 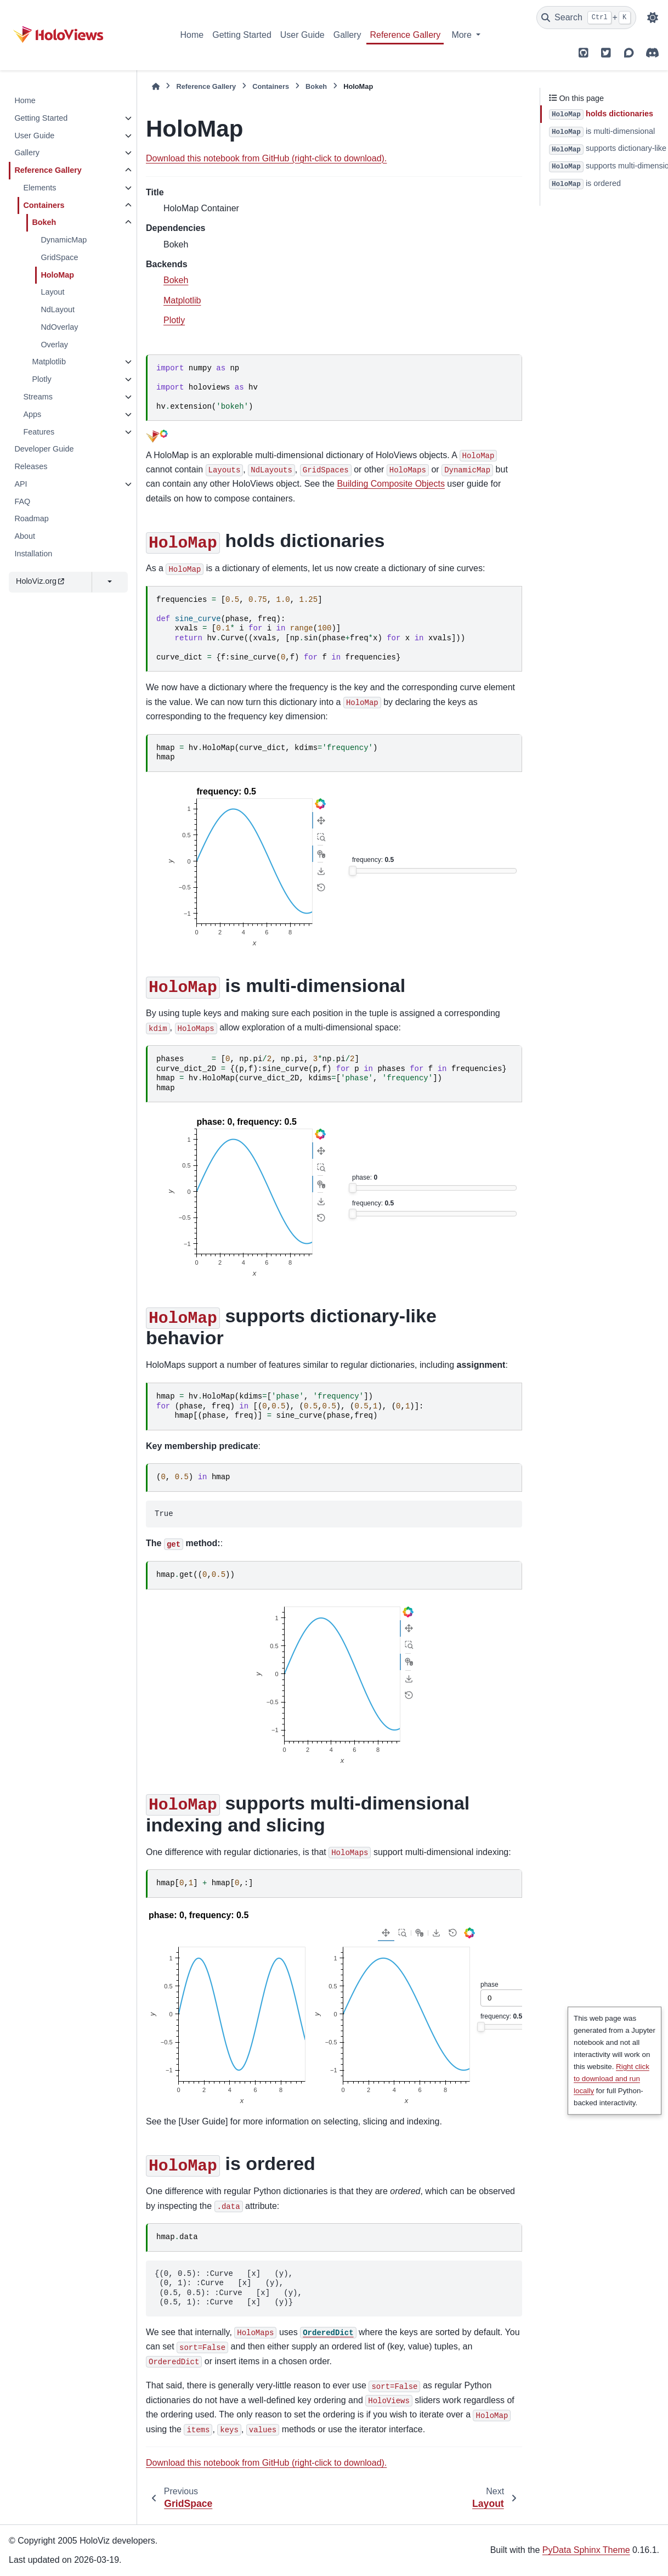 What do you see at coordinates (586, 17) in the screenshot?
I see `[Search]` at bounding box center [586, 17].